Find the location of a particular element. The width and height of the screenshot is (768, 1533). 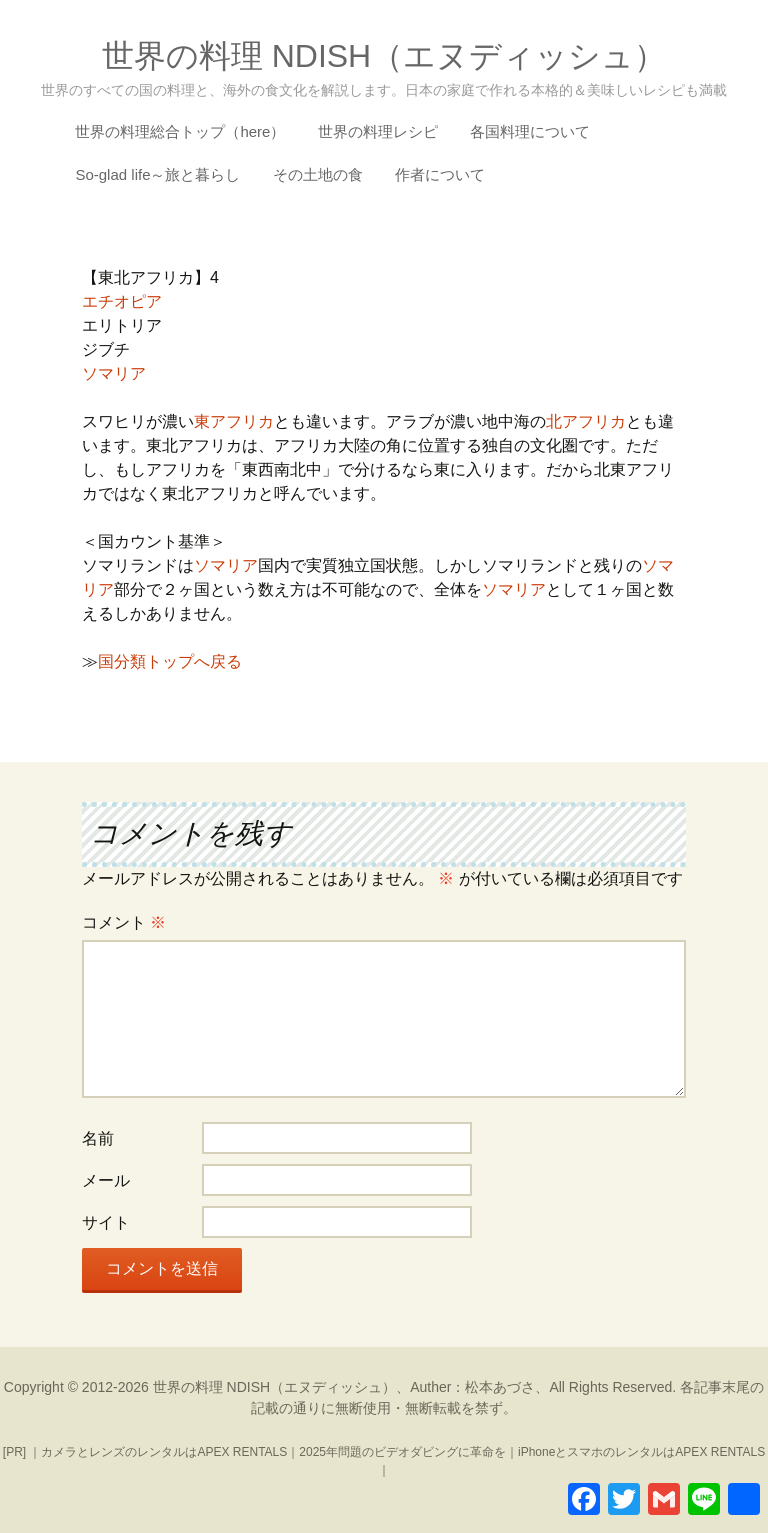

世界の料理レシピ is located at coordinates (378, 131).